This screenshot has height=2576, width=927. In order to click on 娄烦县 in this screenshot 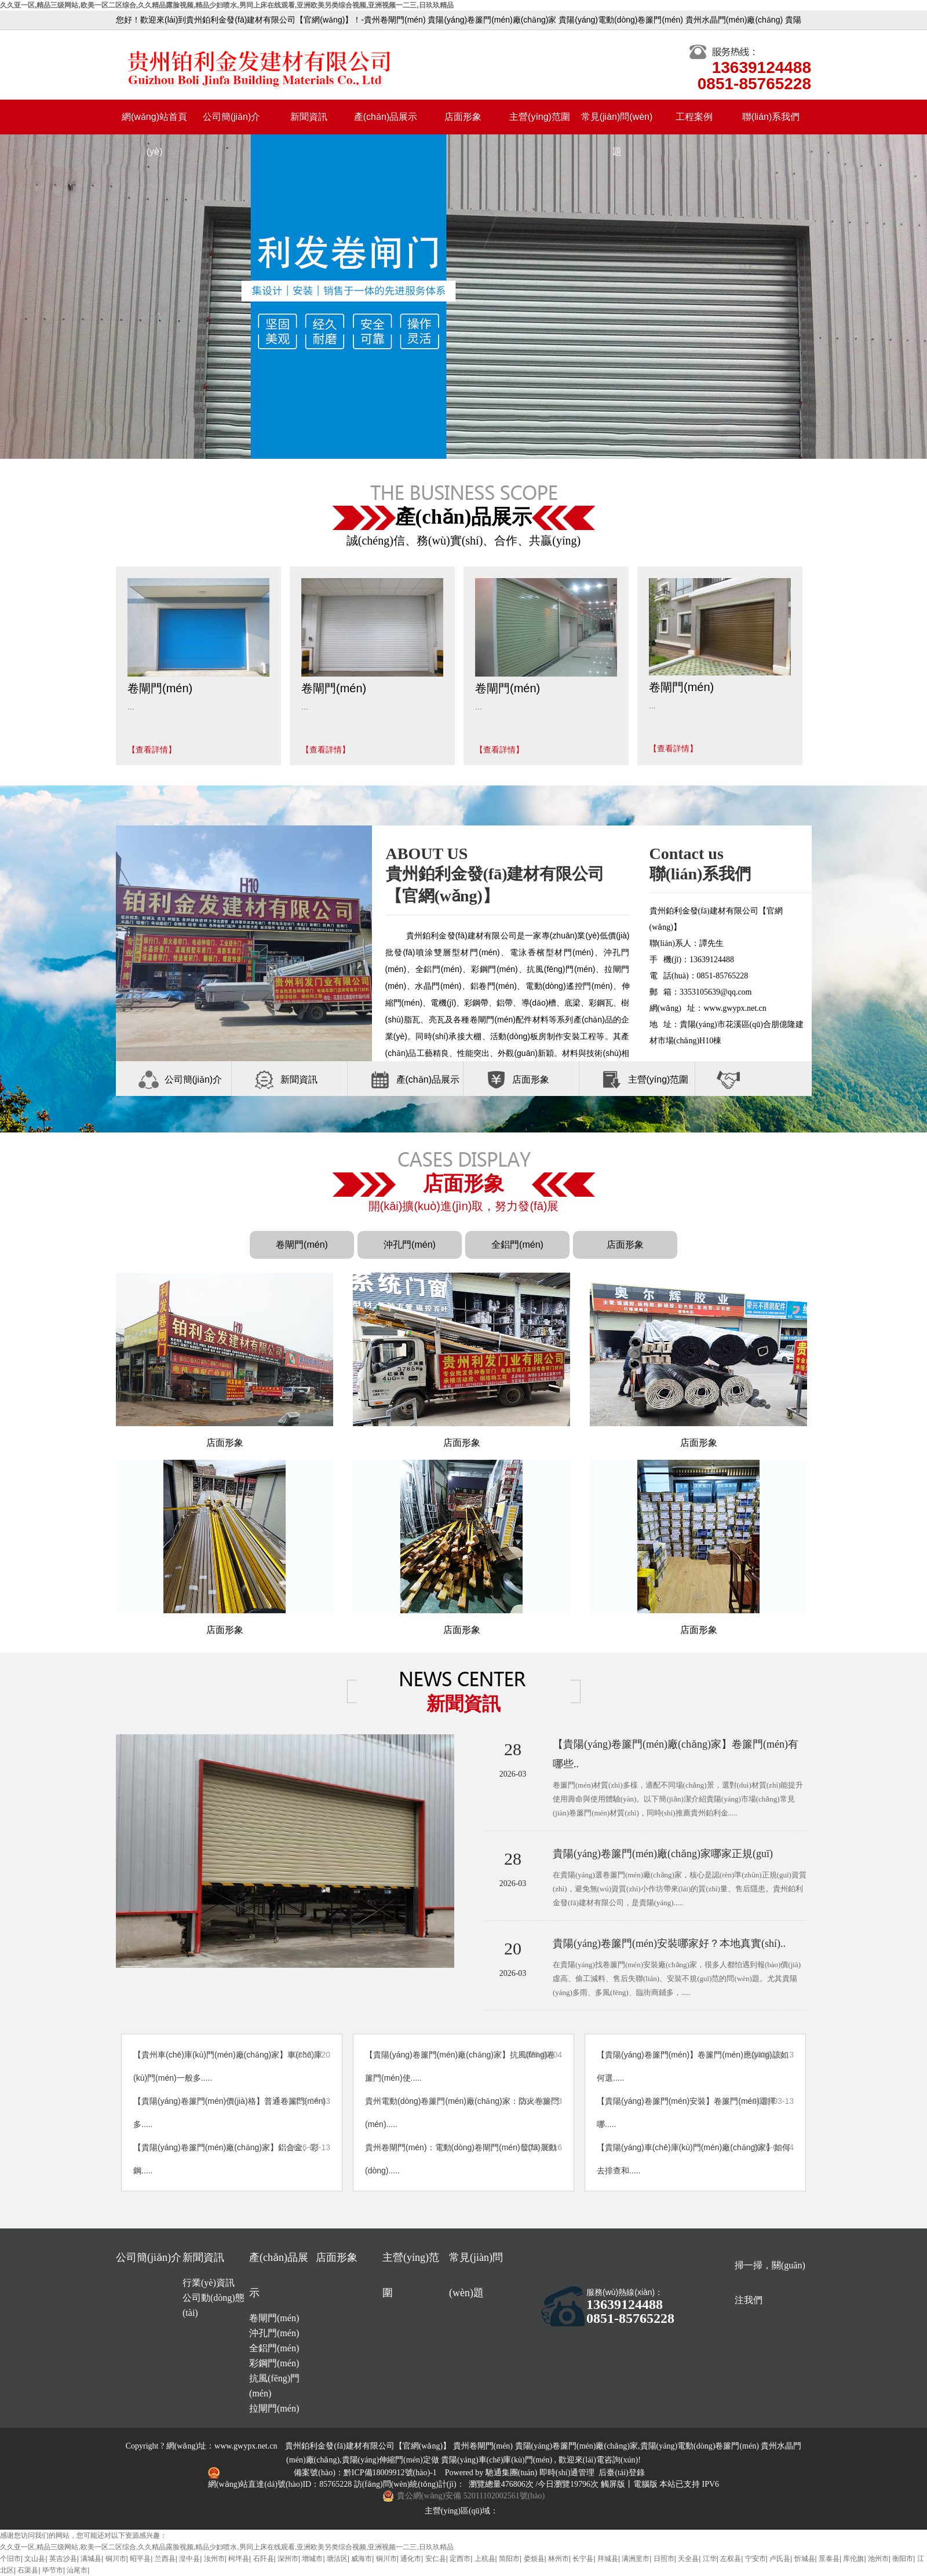, I will do `click(534, 2559)`.